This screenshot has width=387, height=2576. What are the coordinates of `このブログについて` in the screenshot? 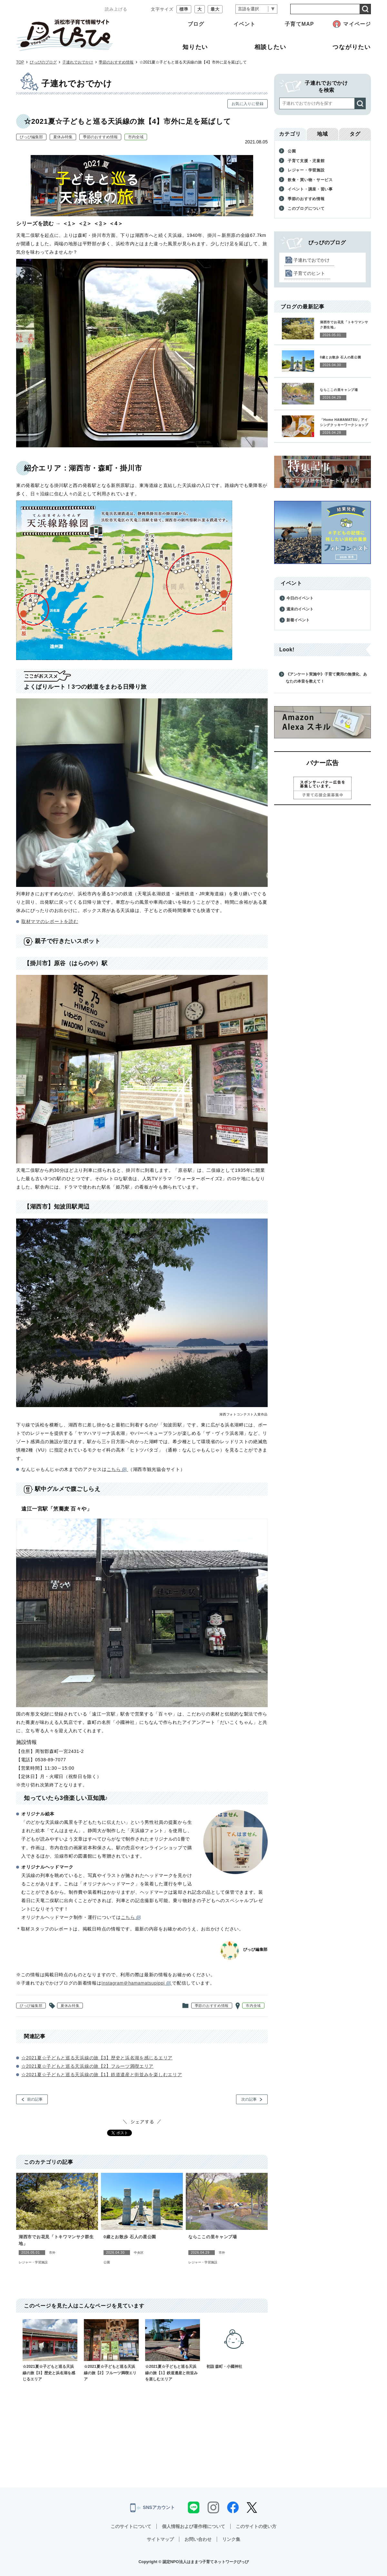 It's located at (306, 208).